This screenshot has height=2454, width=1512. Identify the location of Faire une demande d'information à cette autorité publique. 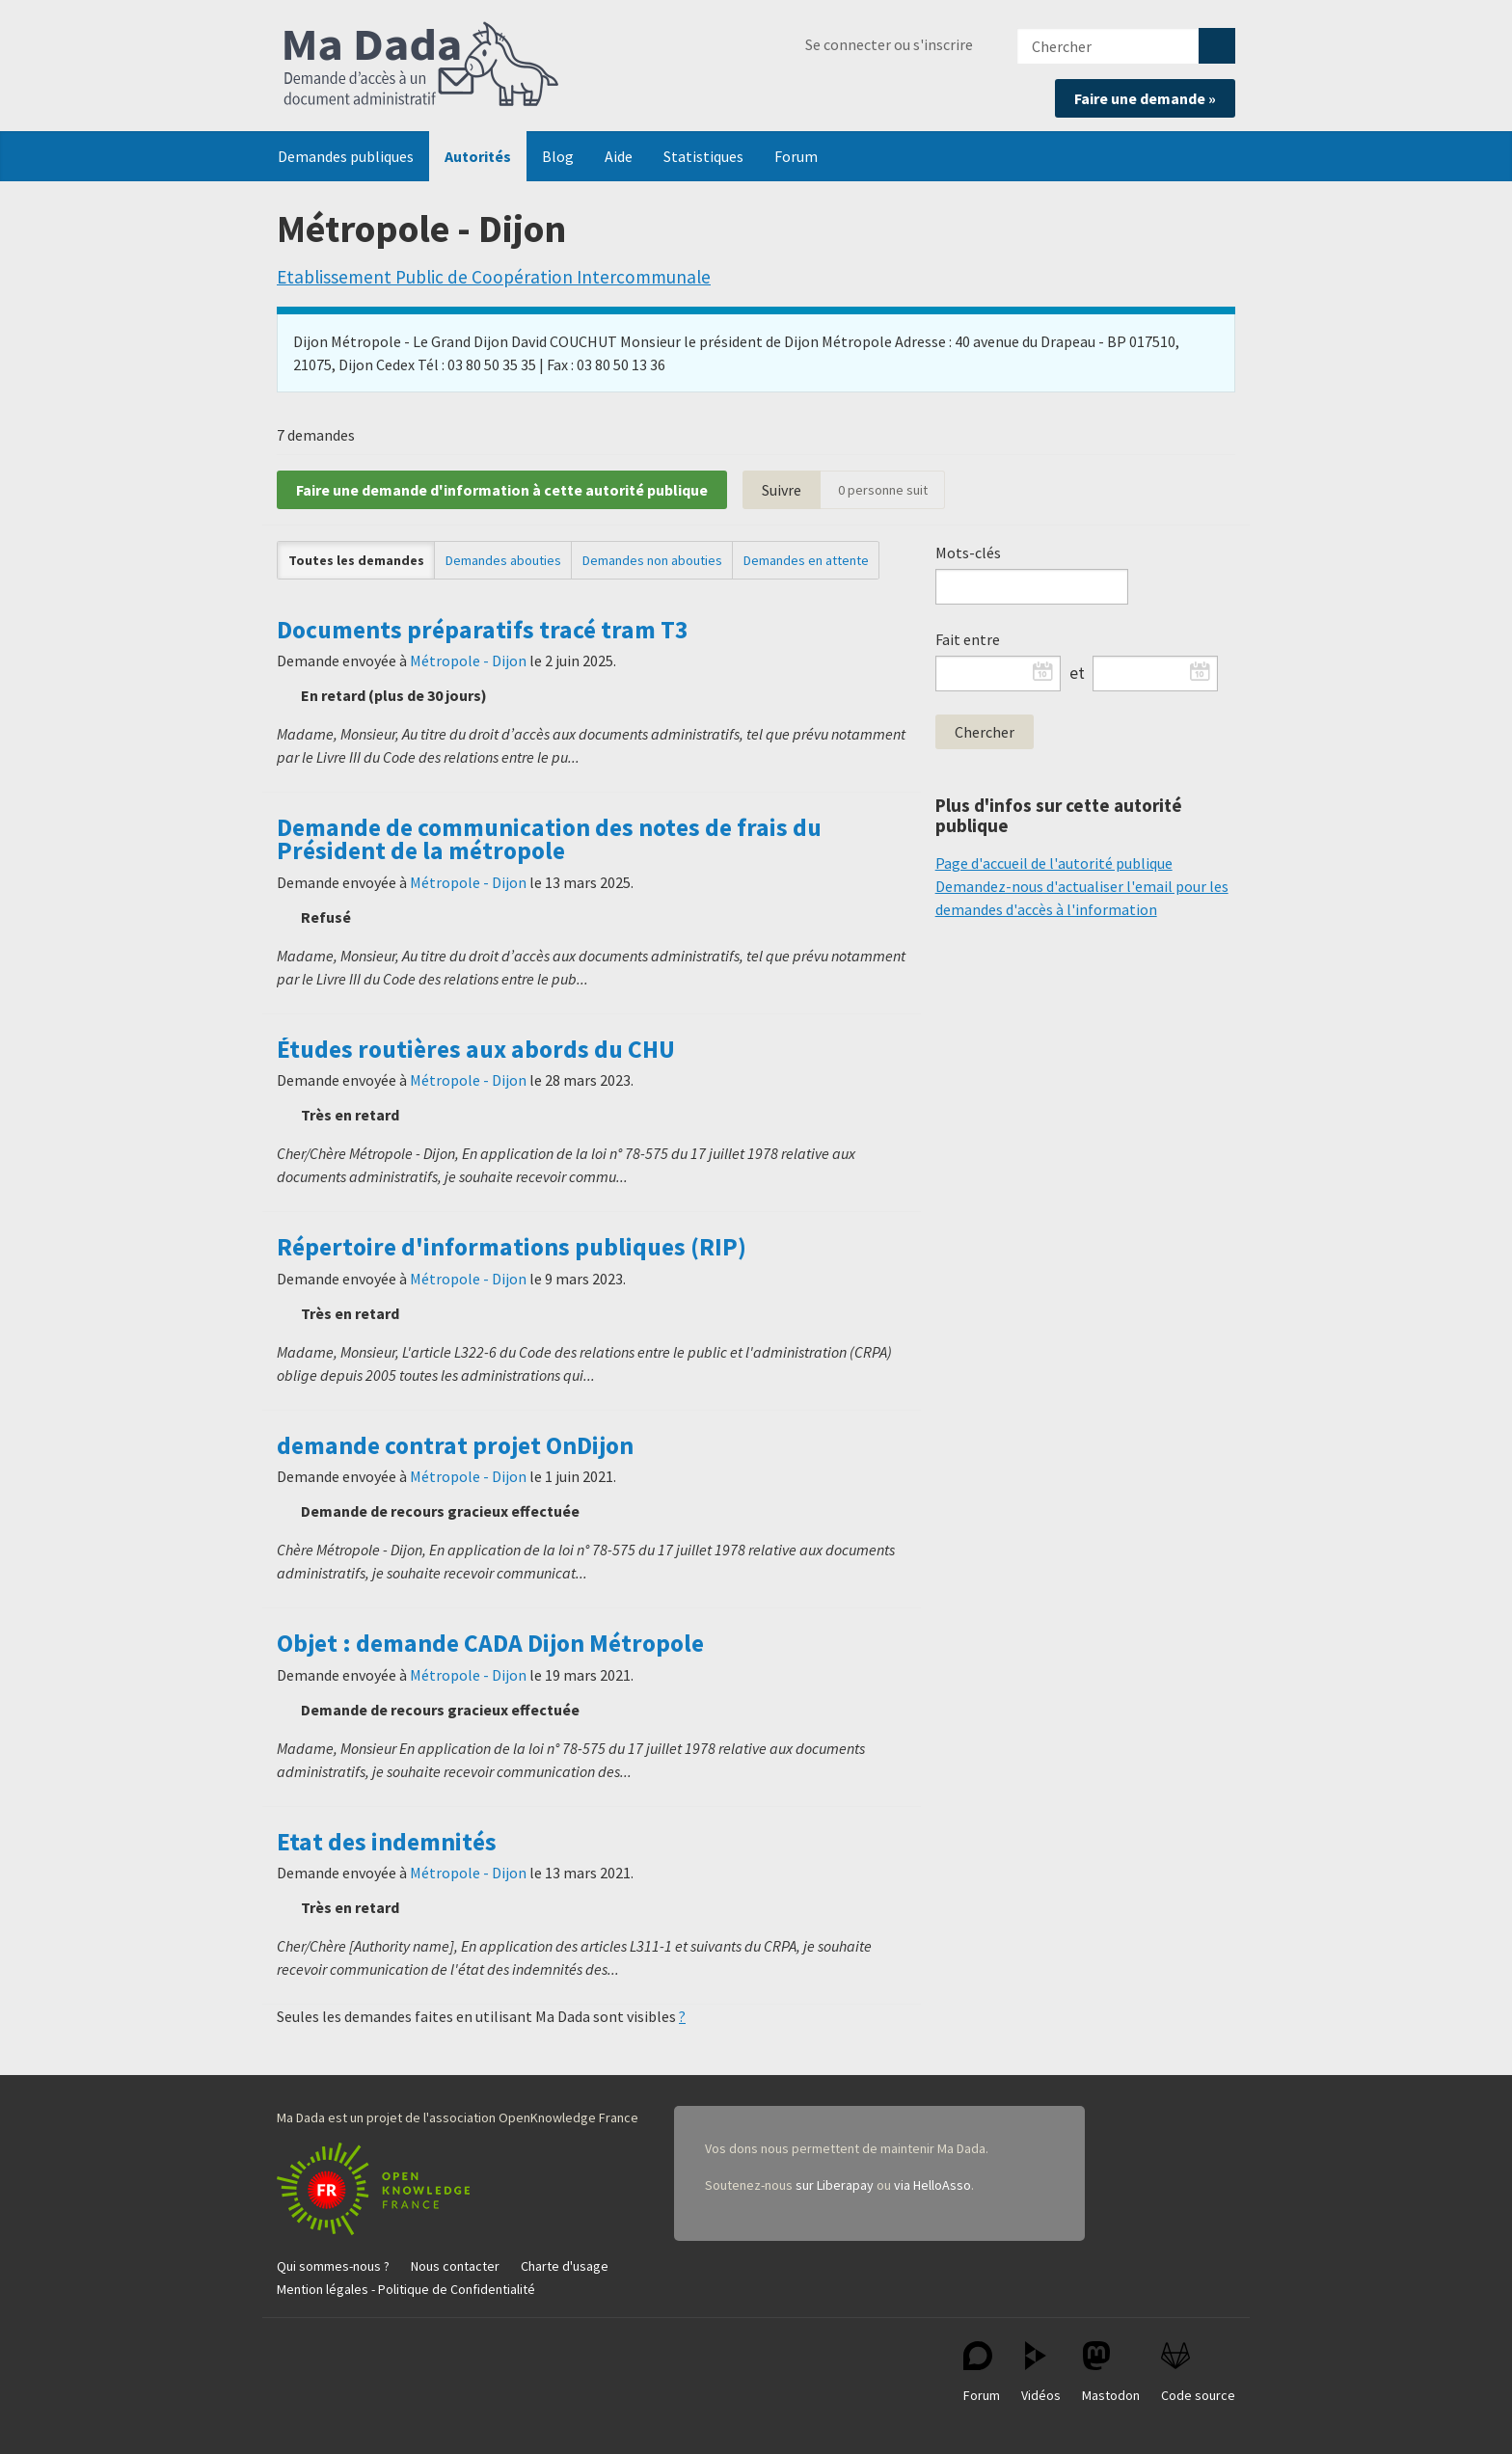
(502, 489).